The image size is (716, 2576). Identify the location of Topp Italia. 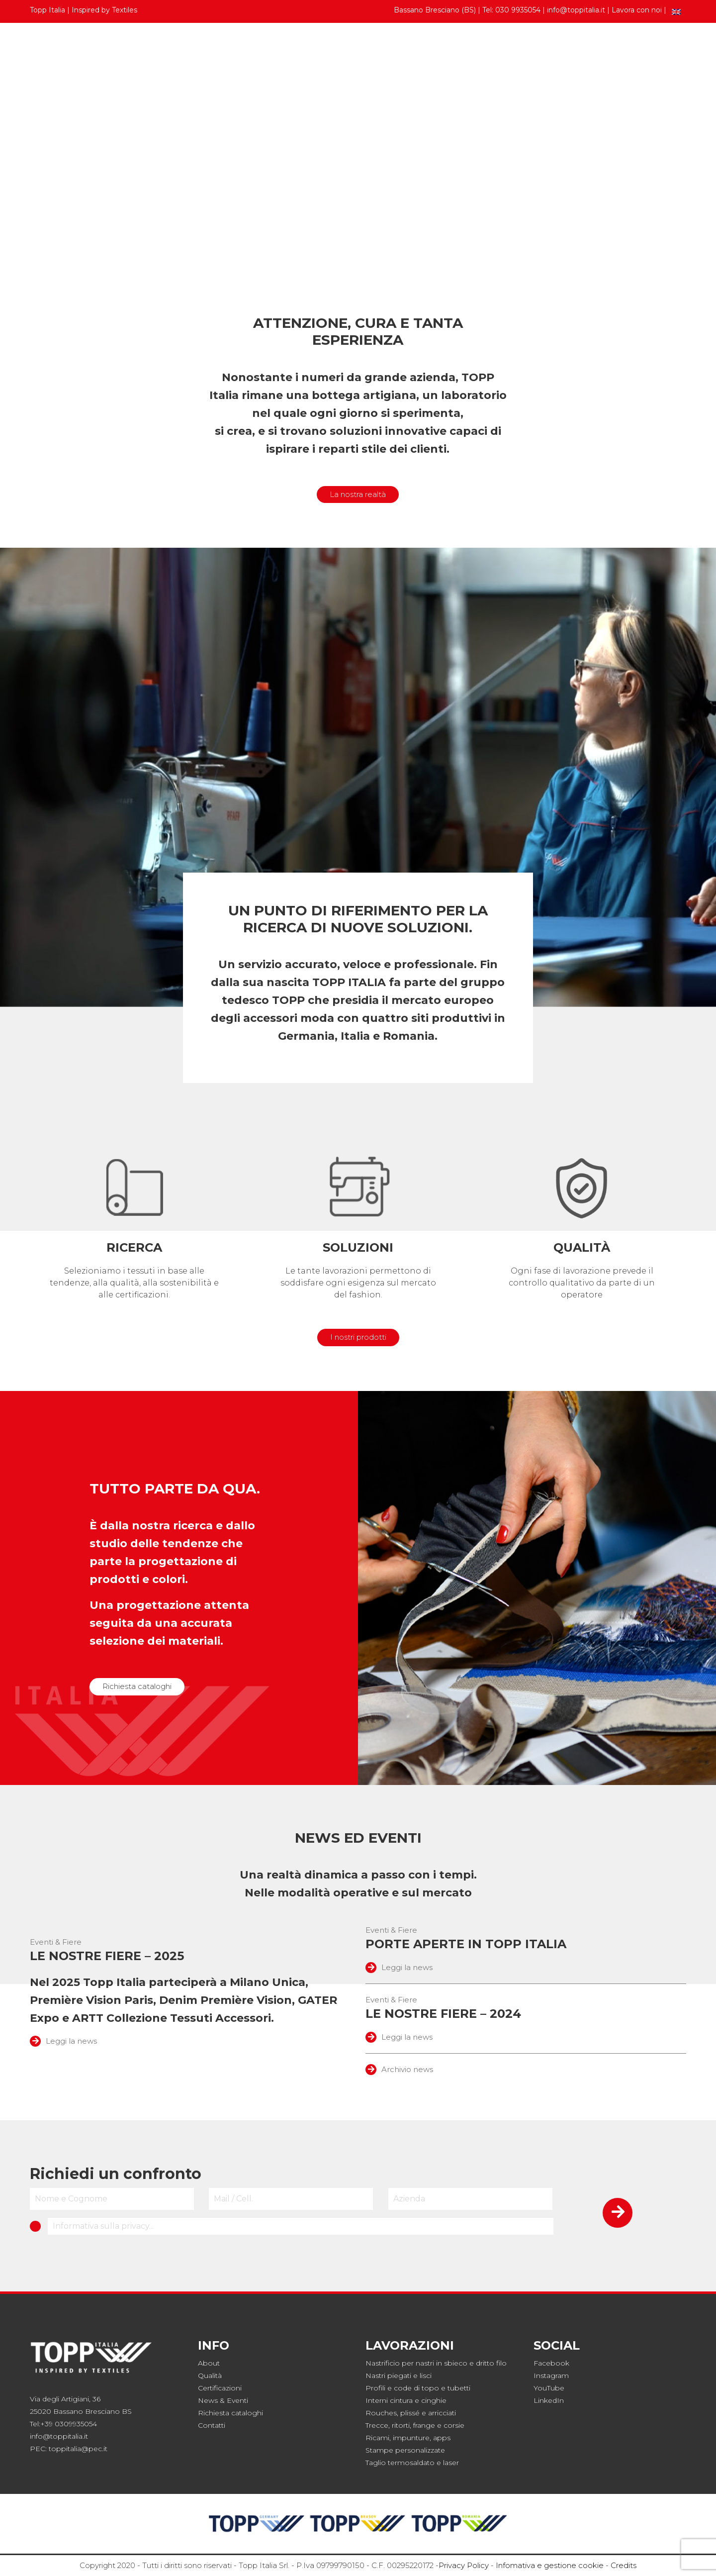
(561, 51).